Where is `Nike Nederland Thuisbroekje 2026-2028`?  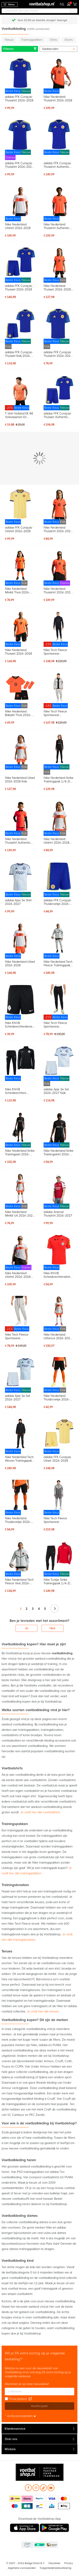
Nike Nederland Thuisbroekje 2026-2028 is located at coordinates (18, 1520).